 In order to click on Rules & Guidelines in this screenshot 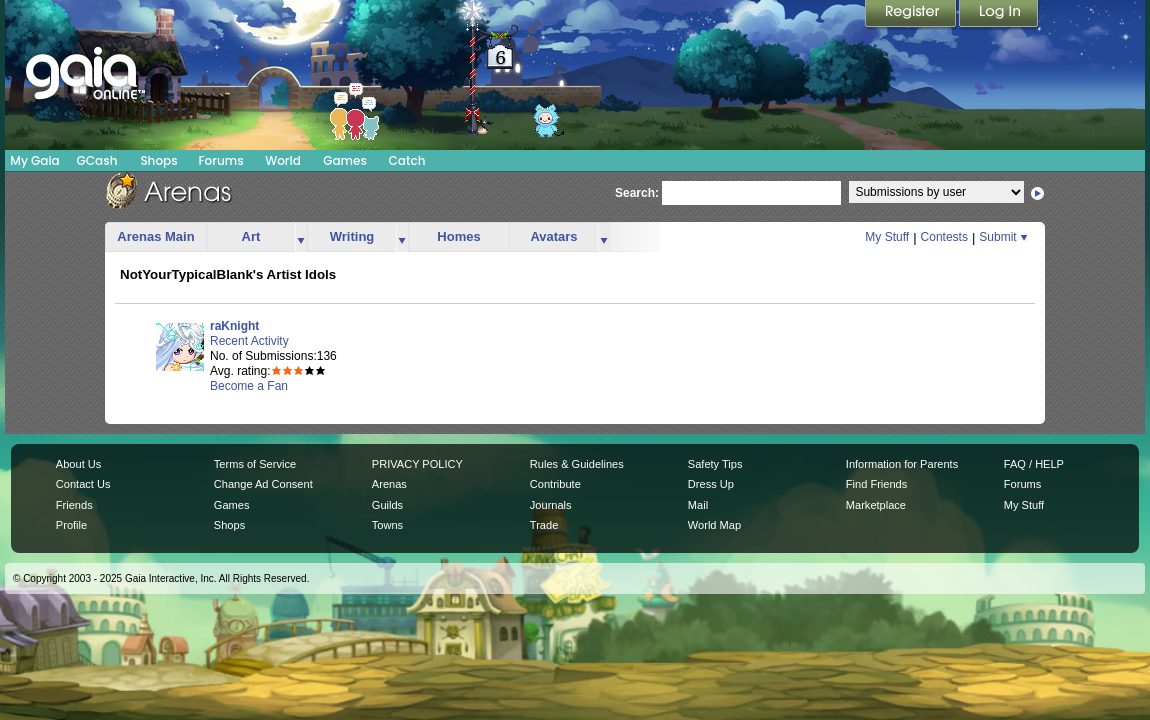, I will do `click(577, 464)`.